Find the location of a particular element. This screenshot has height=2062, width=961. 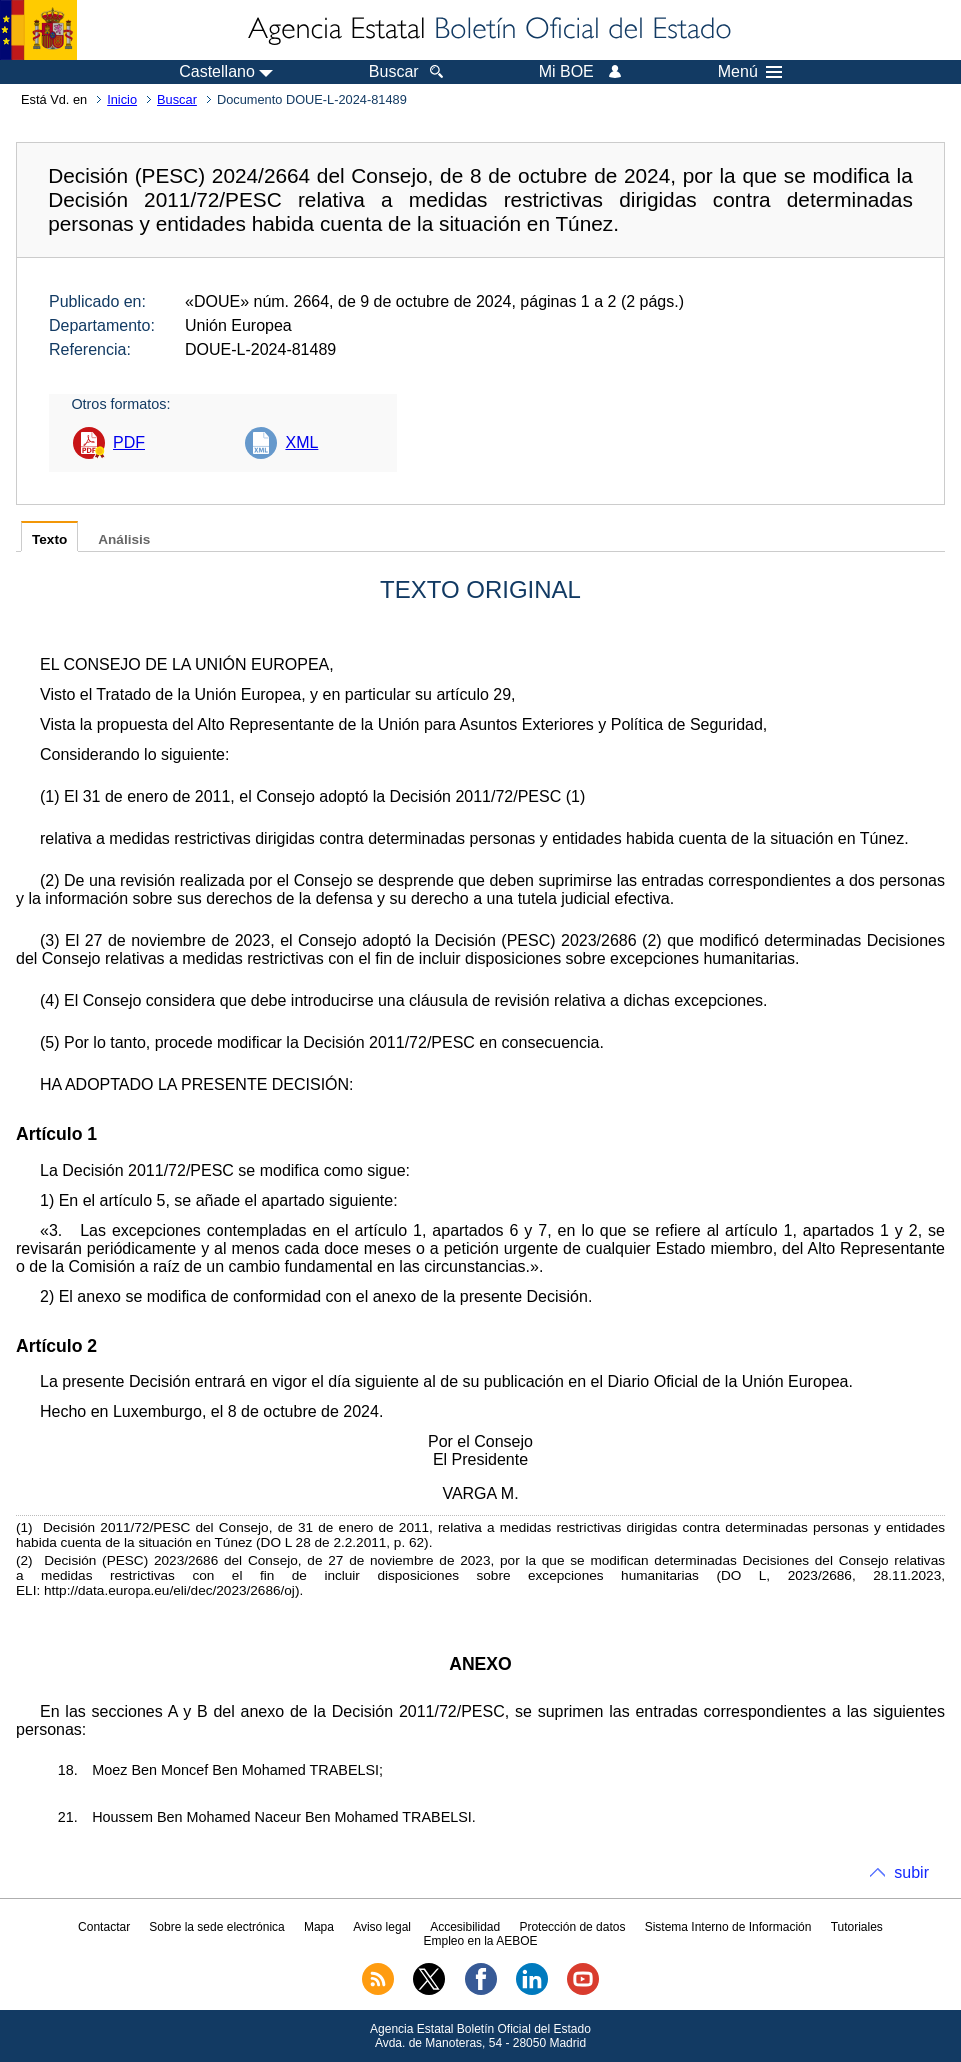

Texto is located at coordinates (49, 539).